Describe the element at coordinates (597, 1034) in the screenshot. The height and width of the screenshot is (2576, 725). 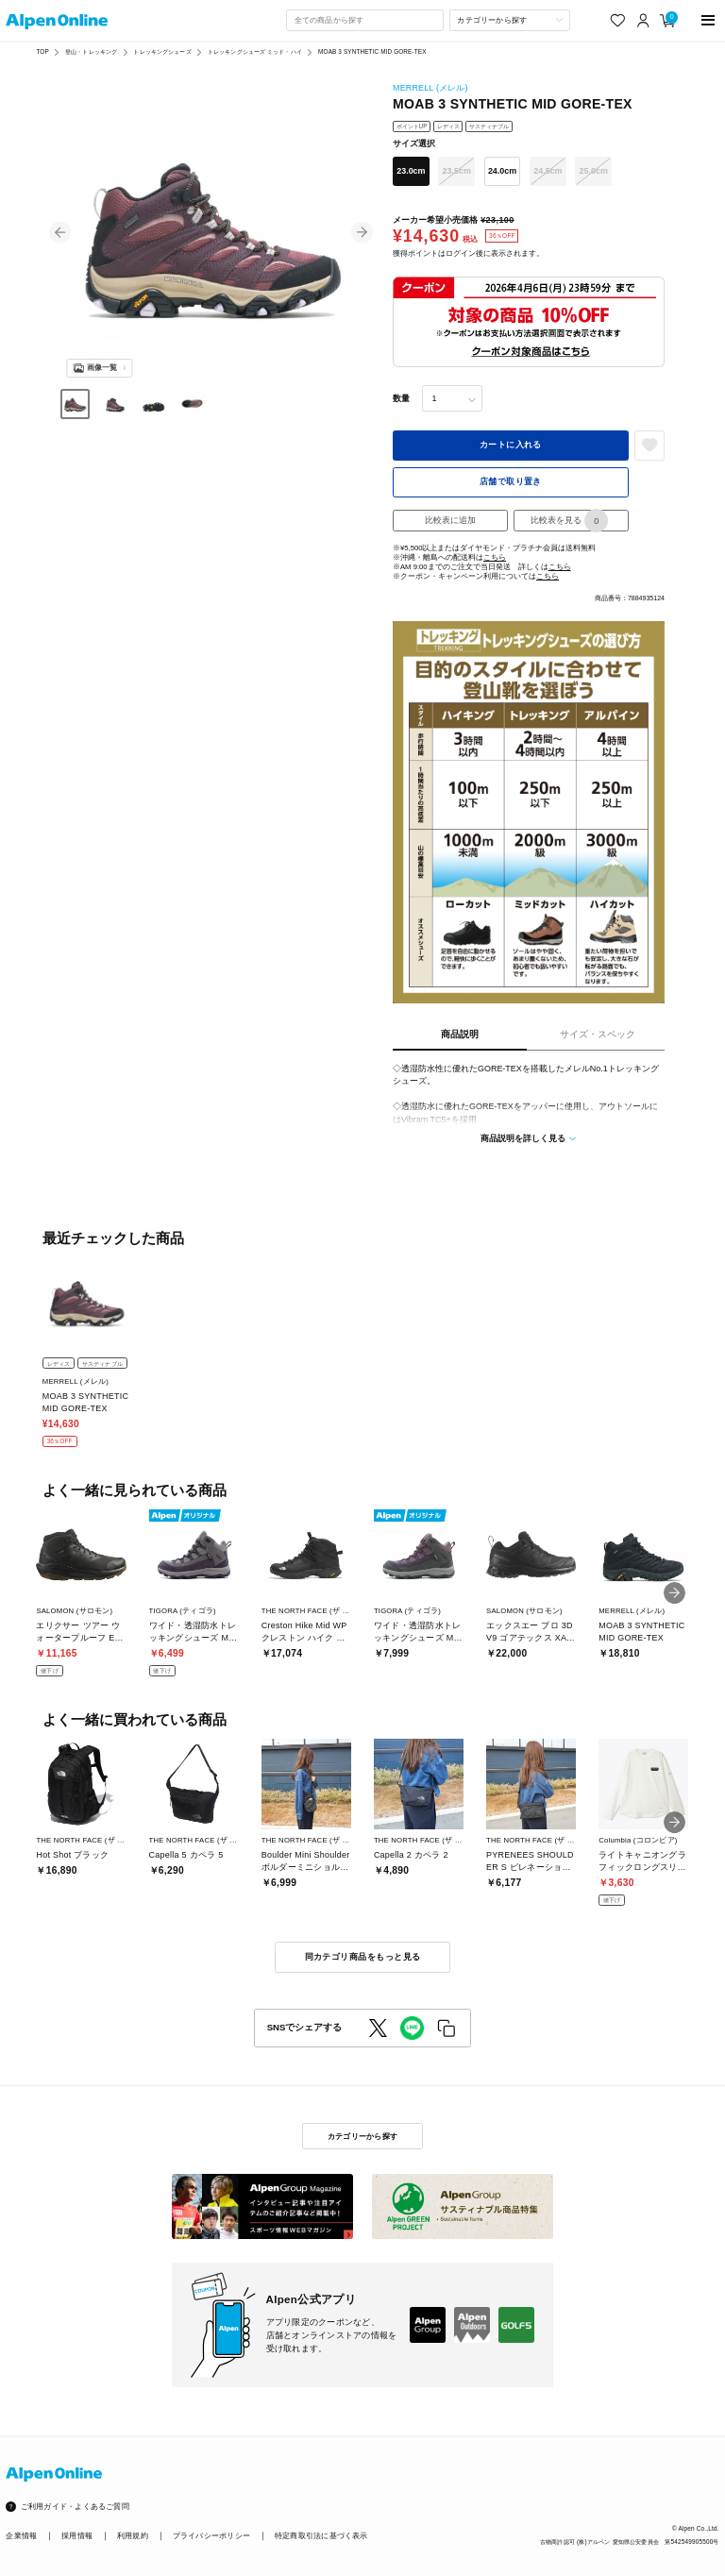
I see `サイズ・スペック` at that location.